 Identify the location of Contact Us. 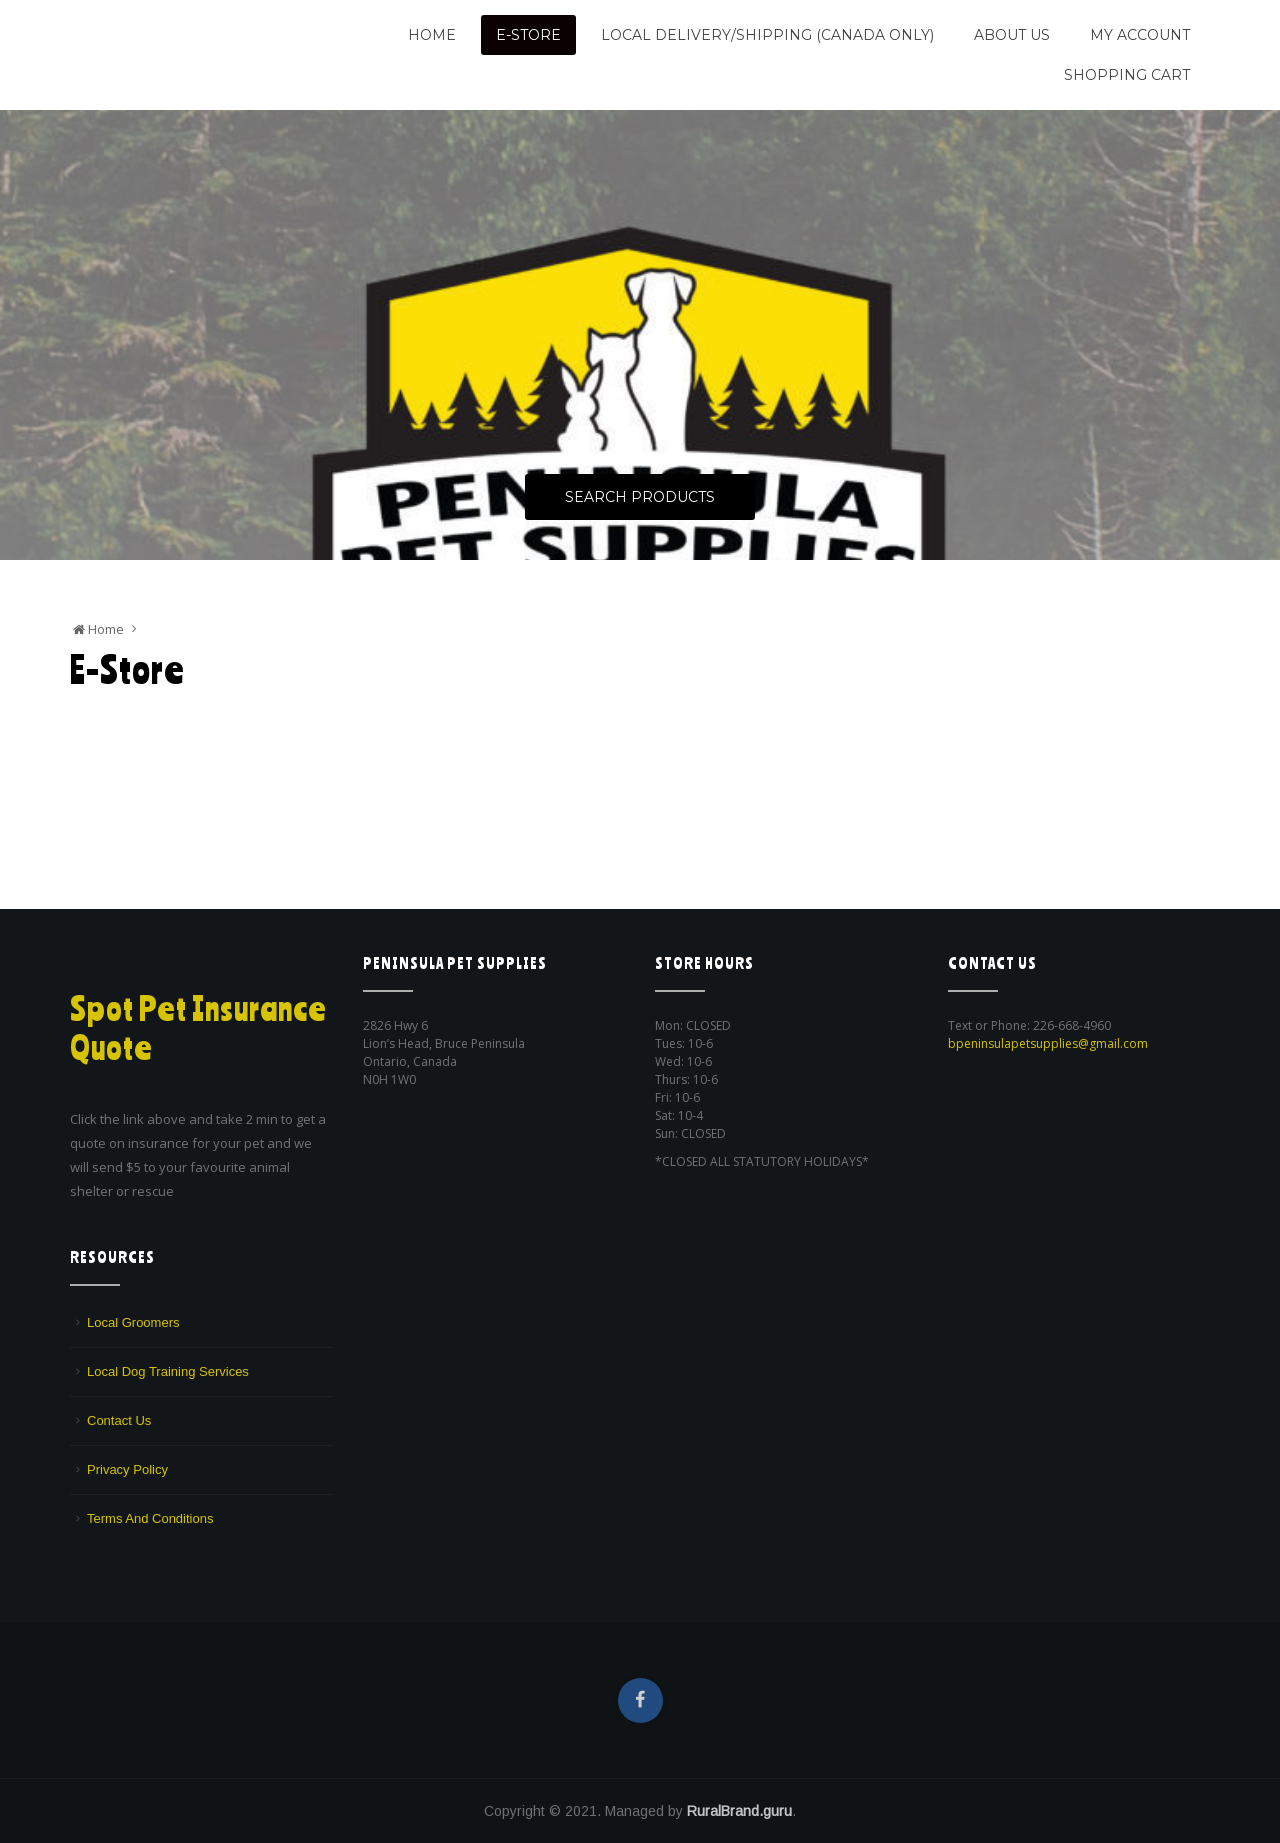
(119, 1420).